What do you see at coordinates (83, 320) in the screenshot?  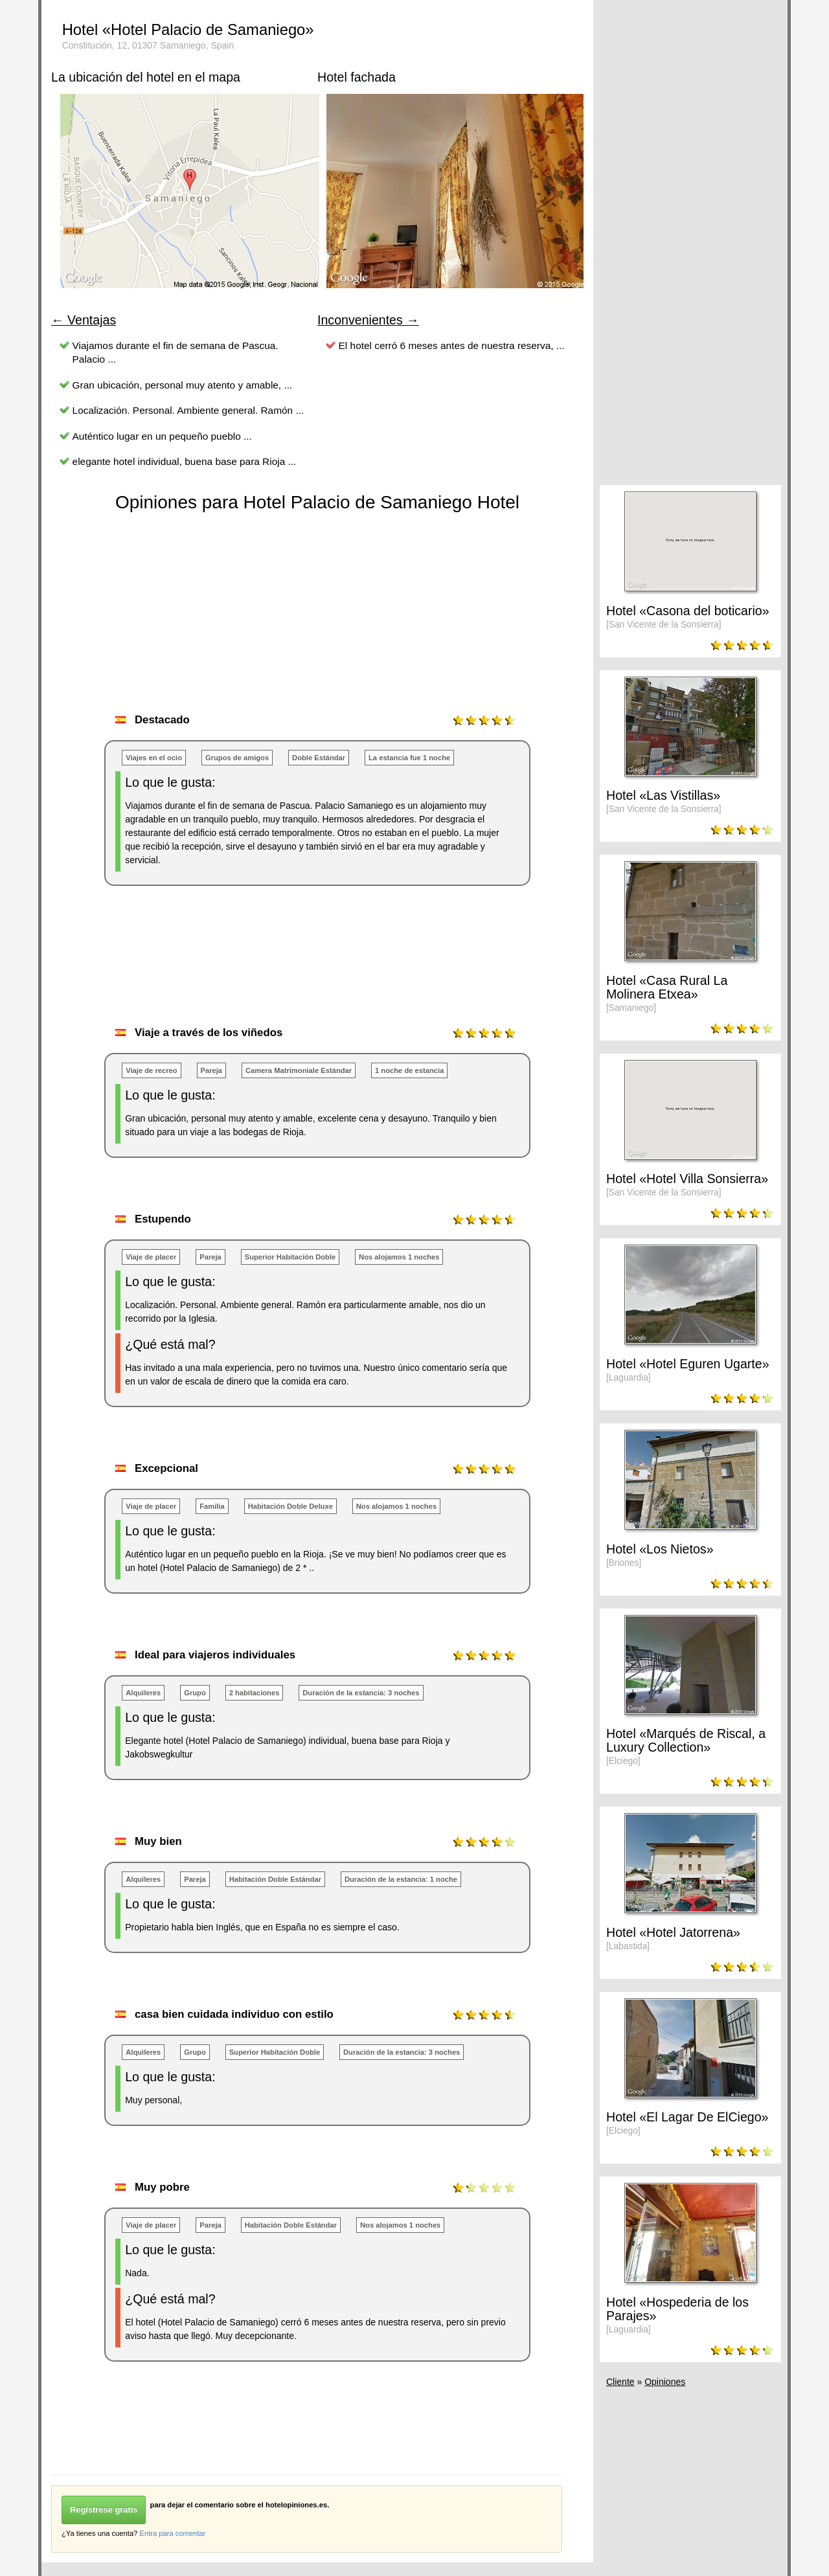 I see `← Ventajas` at bounding box center [83, 320].